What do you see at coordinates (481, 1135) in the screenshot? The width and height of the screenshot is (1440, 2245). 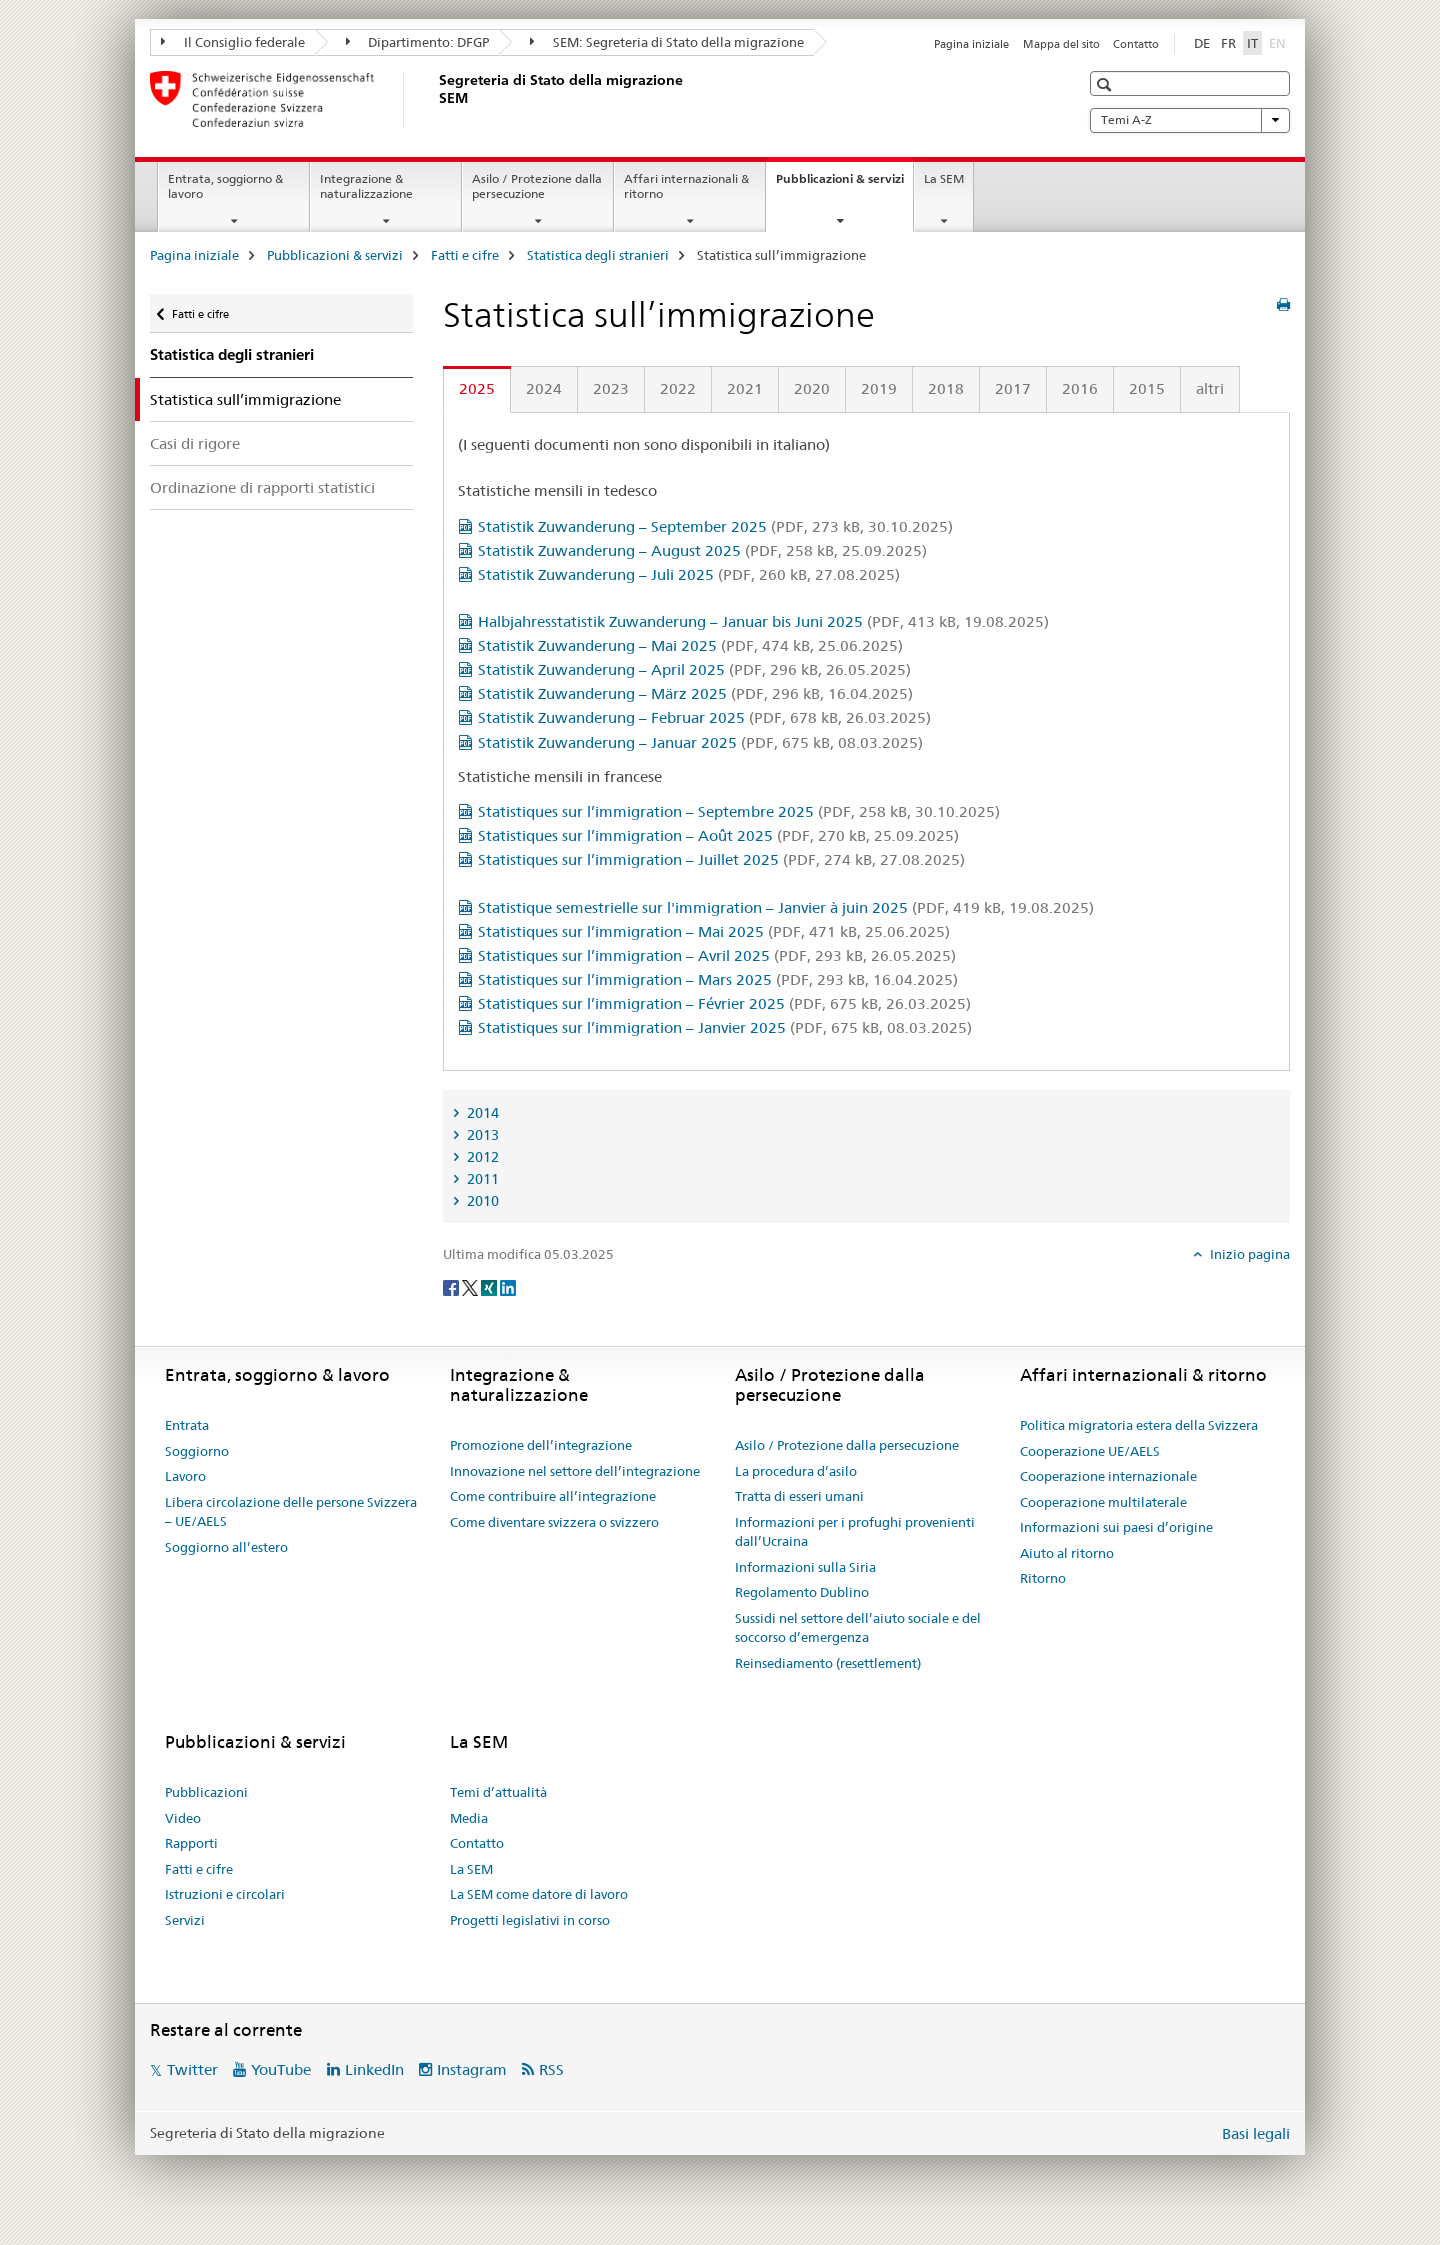 I see `2013 [tab]` at bounding box center [481, 1135].